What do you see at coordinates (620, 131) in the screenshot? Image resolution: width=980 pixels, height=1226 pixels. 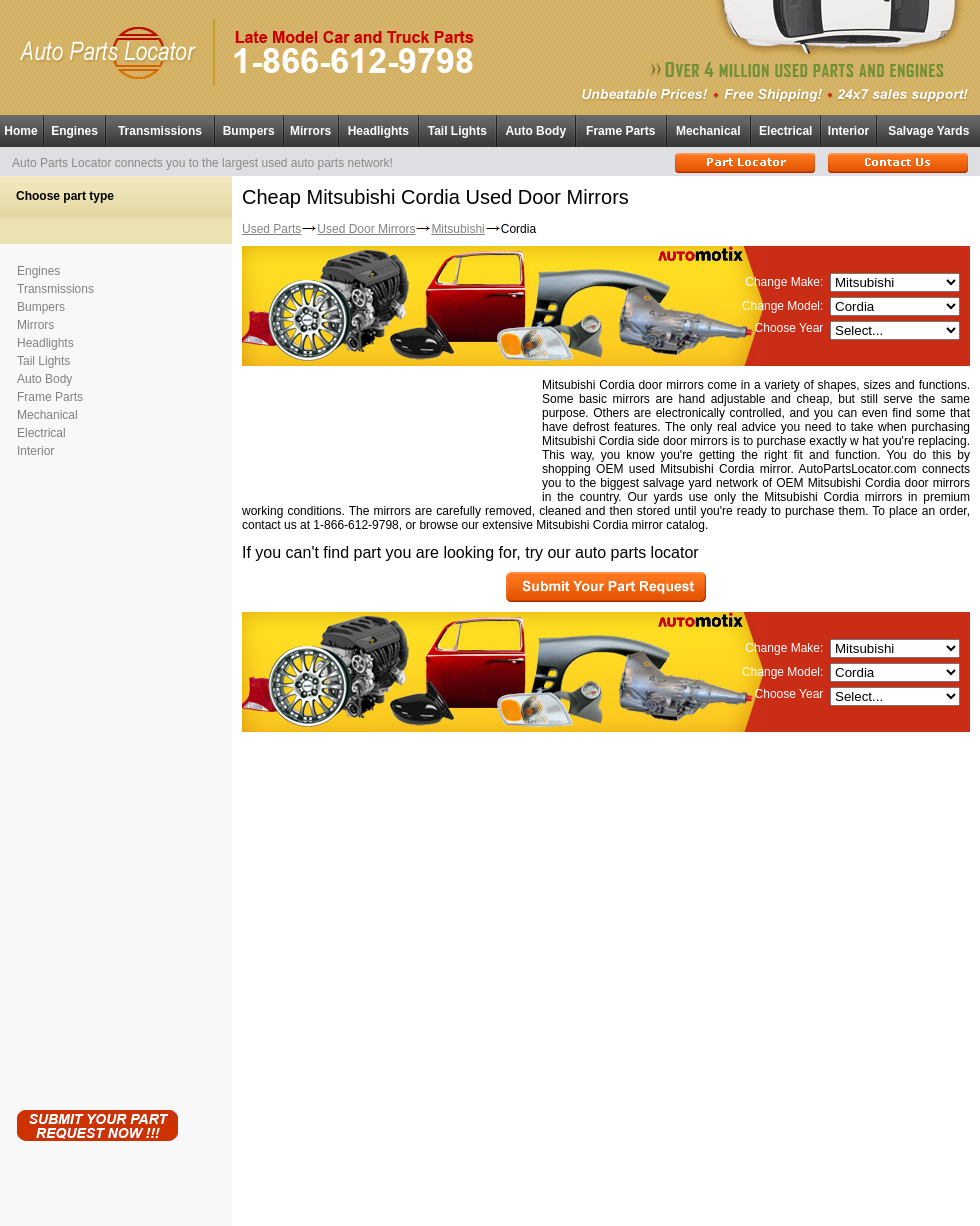 I see `Frame Parts` at bounding box center [620, 131].